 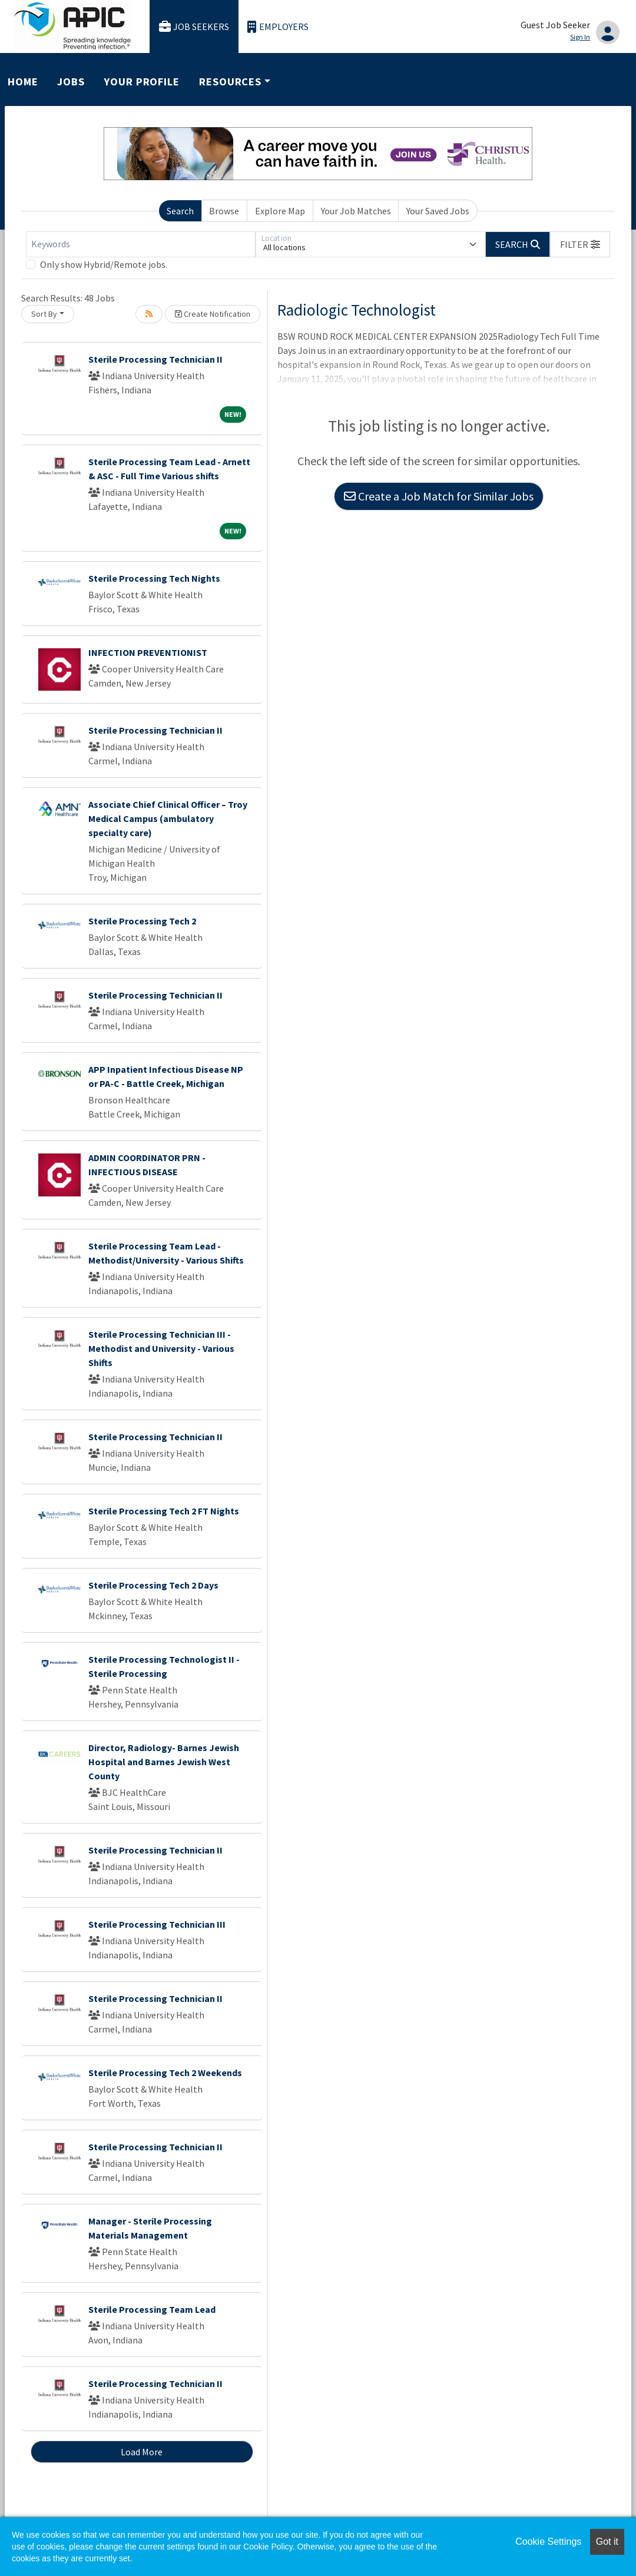 I want to click on Create a Job Match for Similar Jobs, so click(x=439, y=496).